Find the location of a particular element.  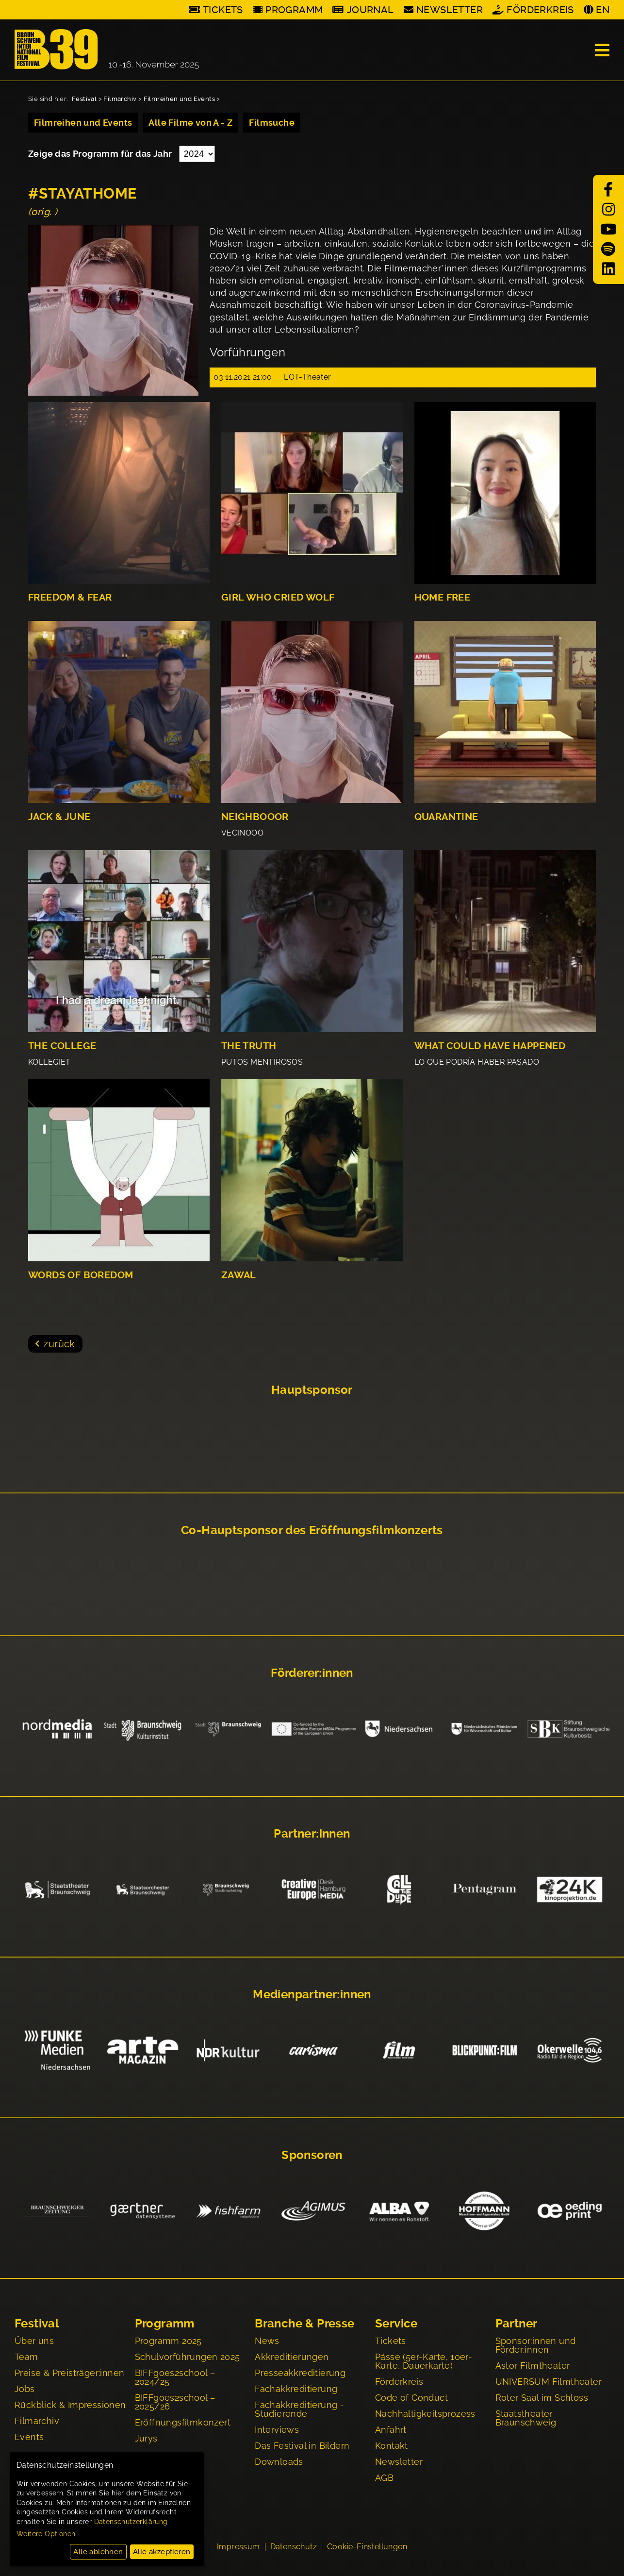

Alle akzeptieren is located at coordinates (161, 2551).